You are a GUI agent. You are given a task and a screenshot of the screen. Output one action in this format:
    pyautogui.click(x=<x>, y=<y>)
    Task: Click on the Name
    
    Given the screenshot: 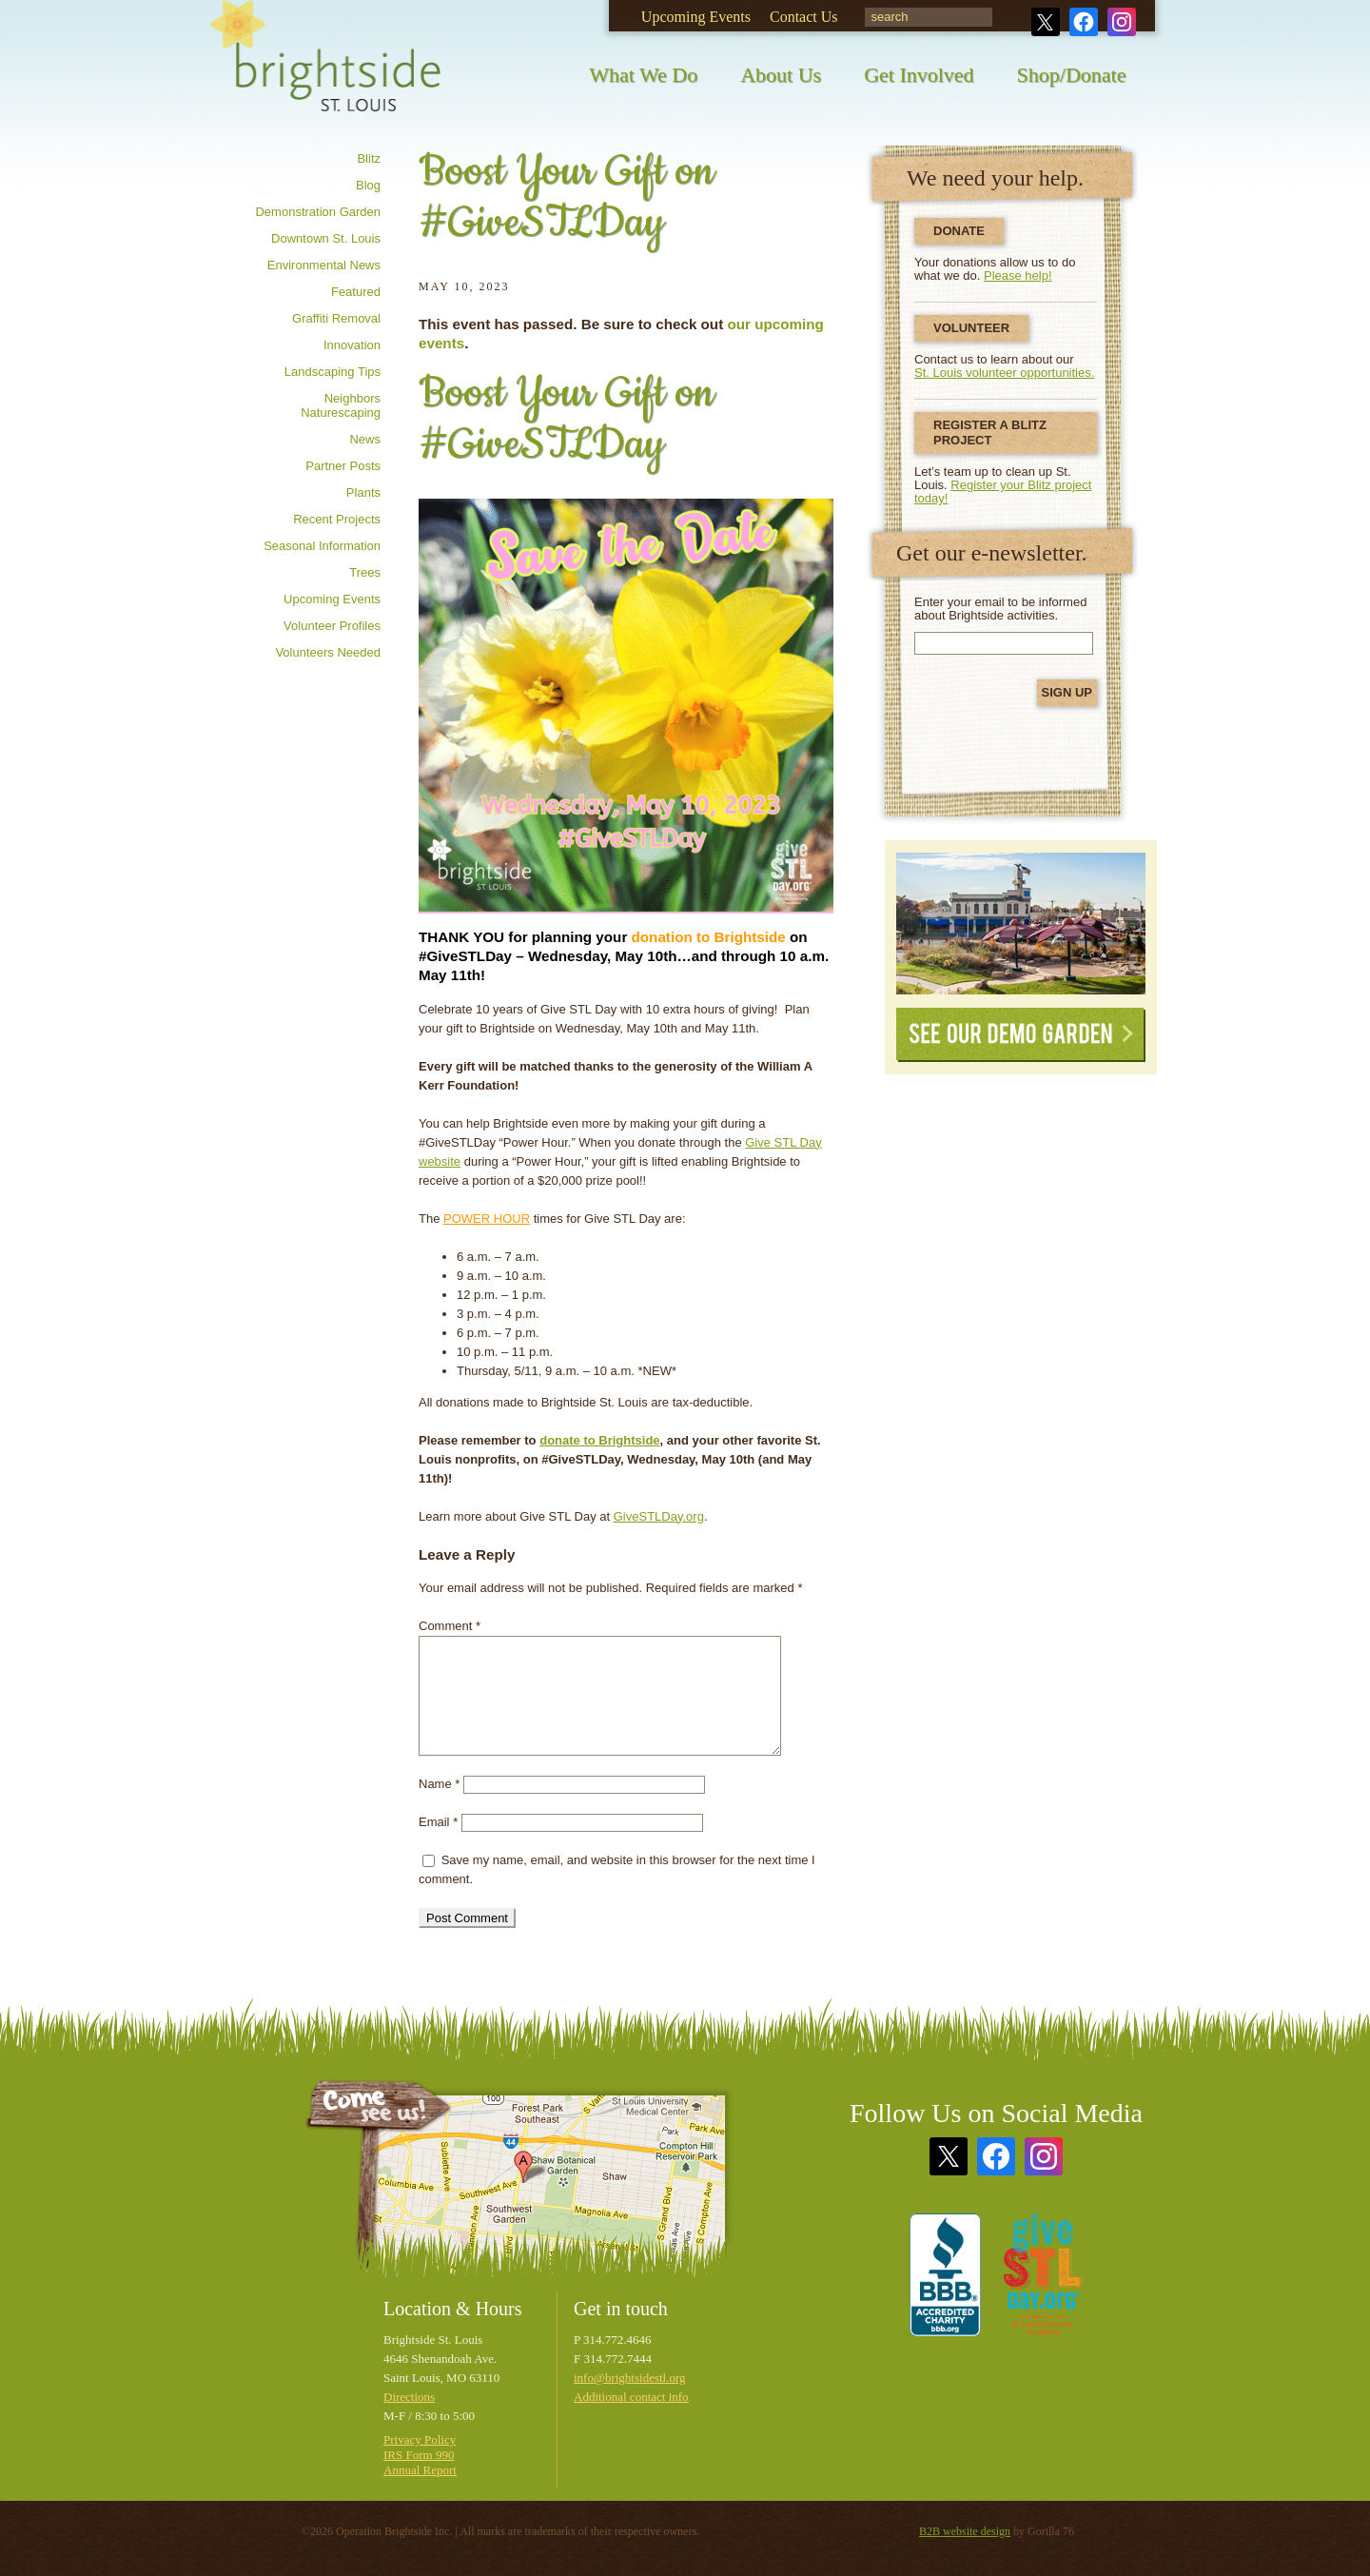 What is the action you would take?
    pyautogui.click(x=439, y=1784)
    